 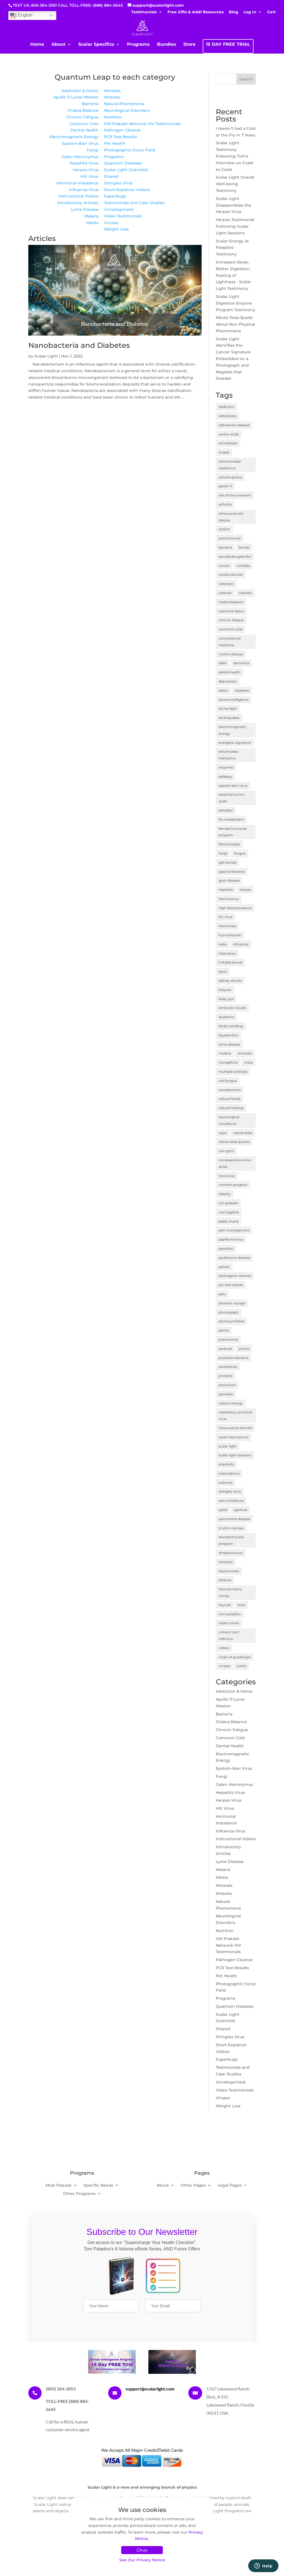 What do you see at coordinates (90, 103) in the screenshot?
I see `Bacteria` at bounding box center [90, 103].